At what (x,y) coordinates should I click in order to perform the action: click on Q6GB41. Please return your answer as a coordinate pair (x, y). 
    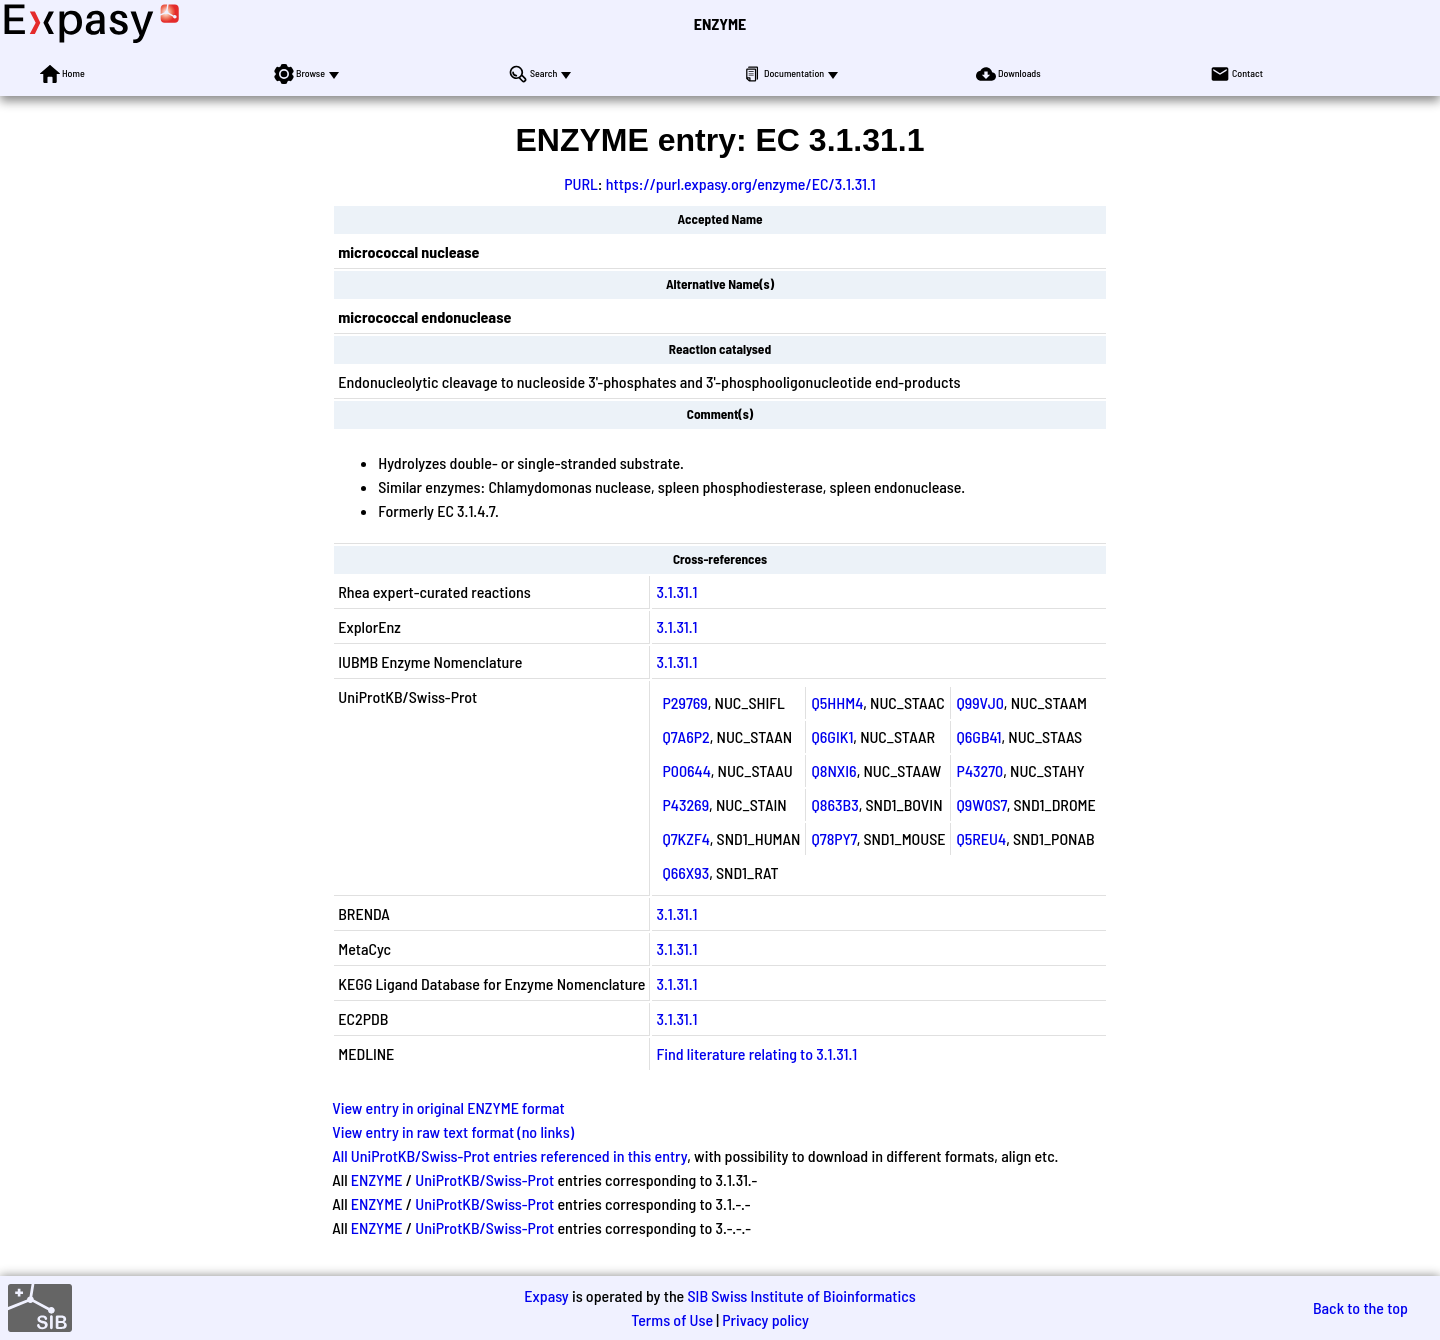
    Looking at the image, I should click on (979, 736).